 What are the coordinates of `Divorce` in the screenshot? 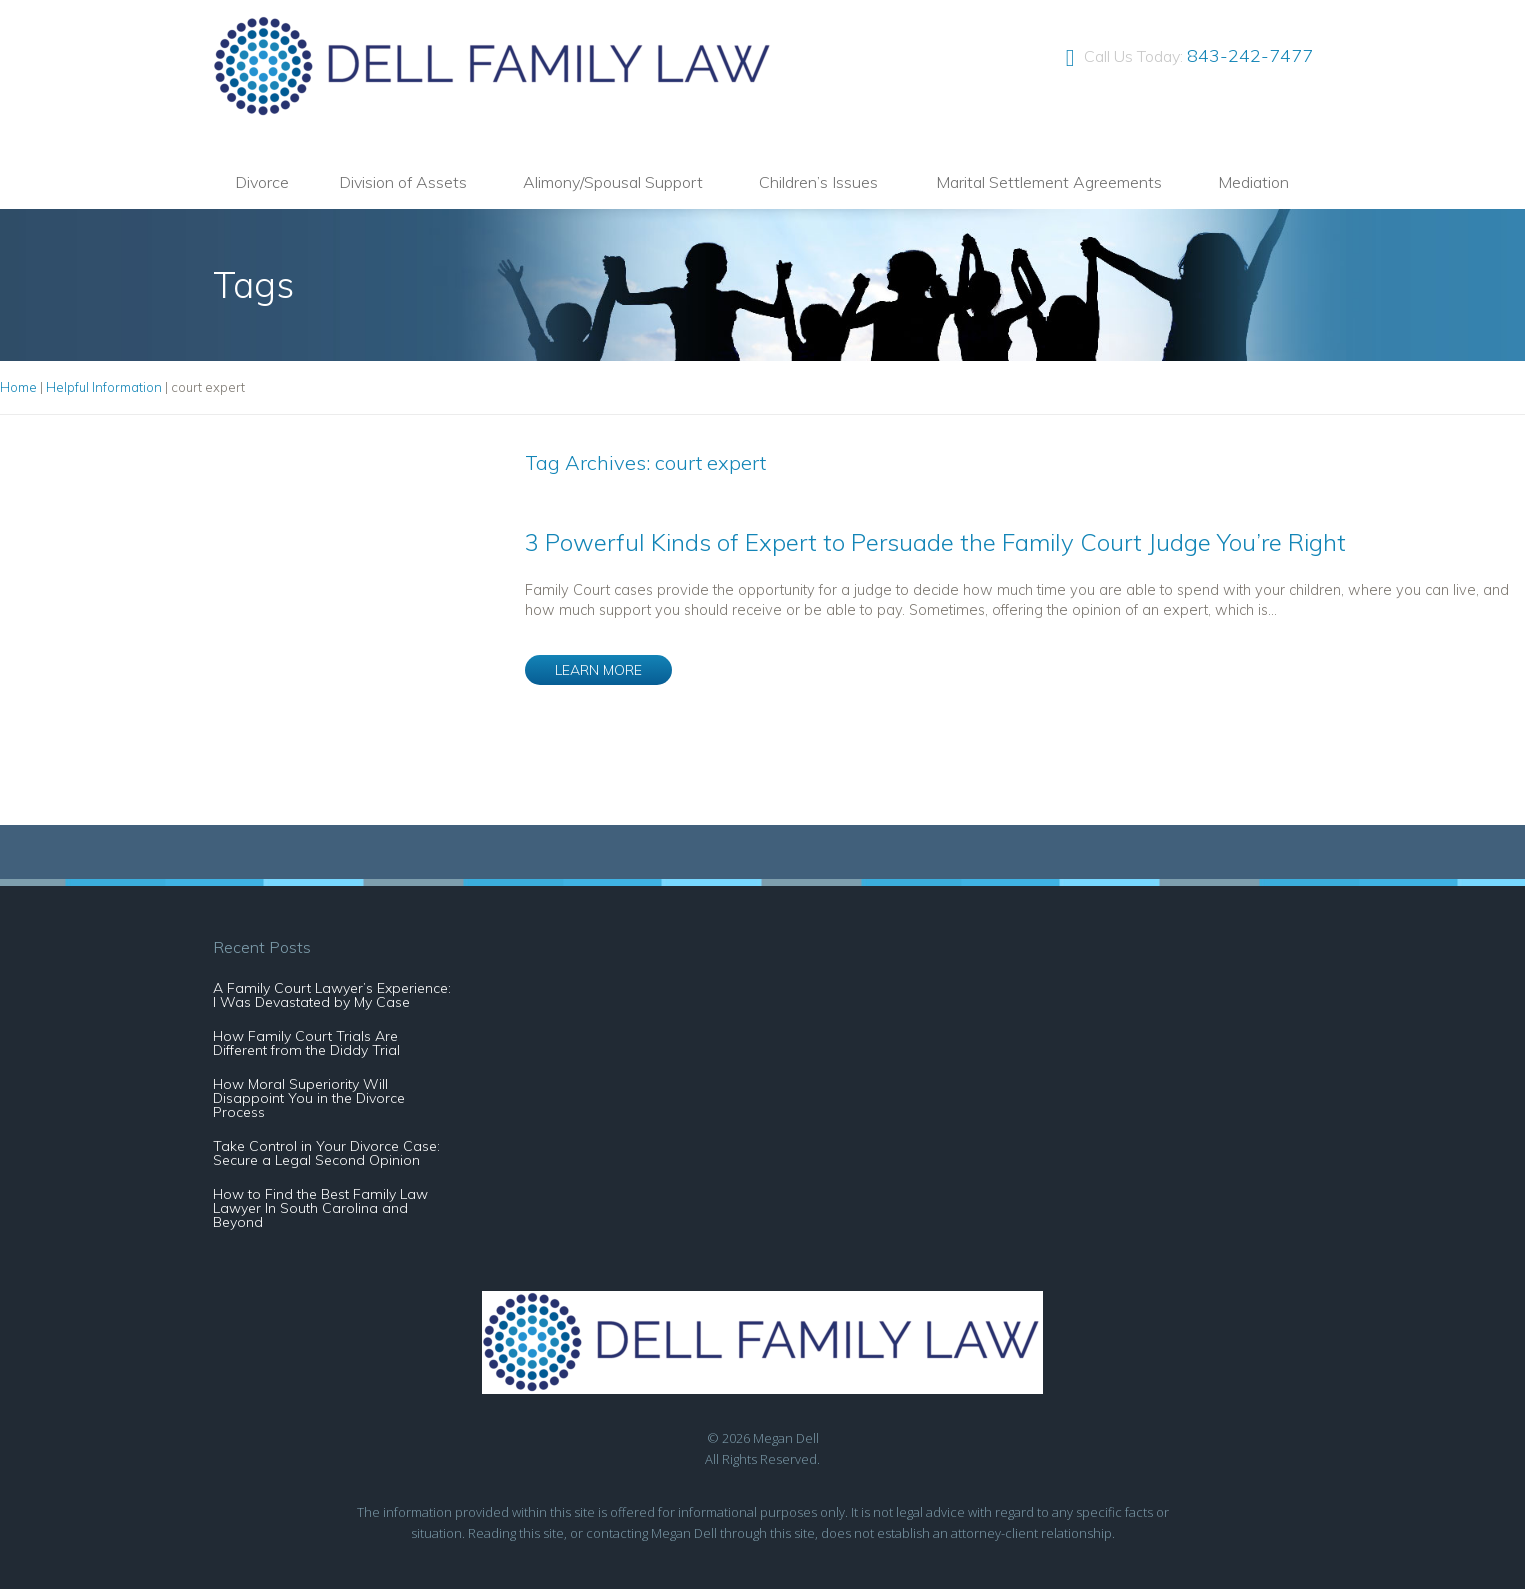 It's located at (262, 182).